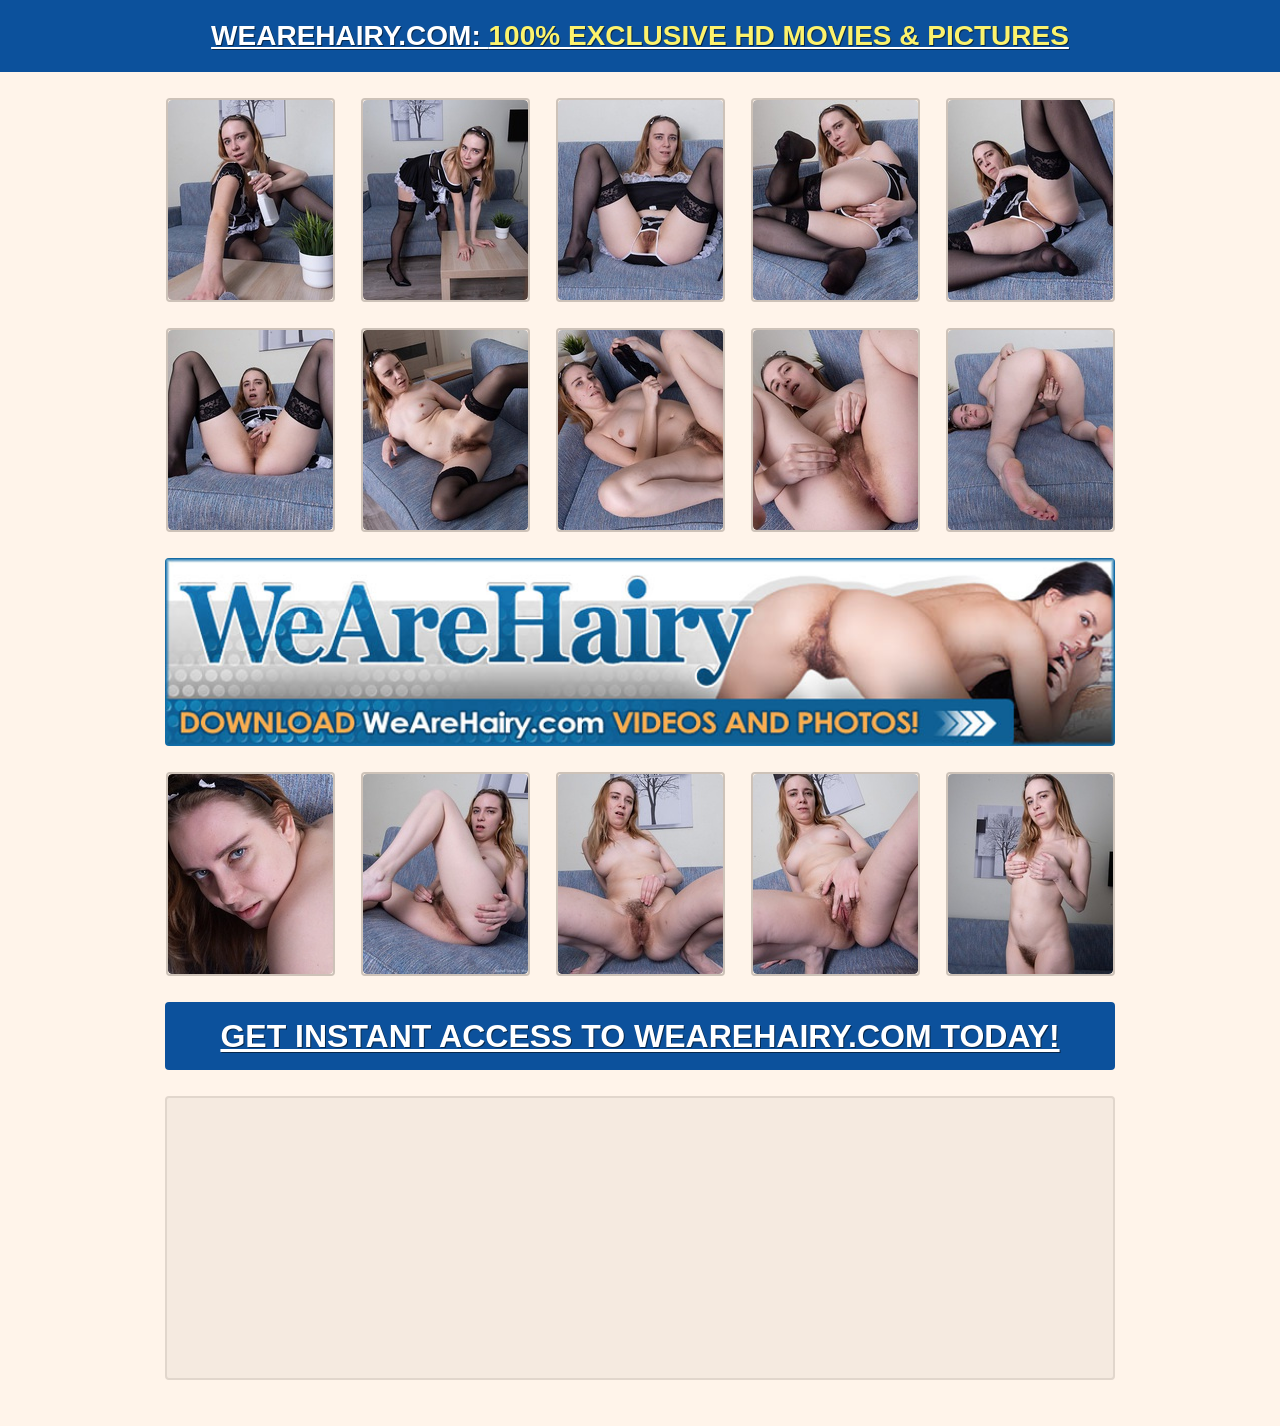 This screenshot has height=1426, width=1280. What do you see at coordinates (640, 35) in the screenshot?
I see `WeAreHairy.com:` at bounding box center [640, 35].